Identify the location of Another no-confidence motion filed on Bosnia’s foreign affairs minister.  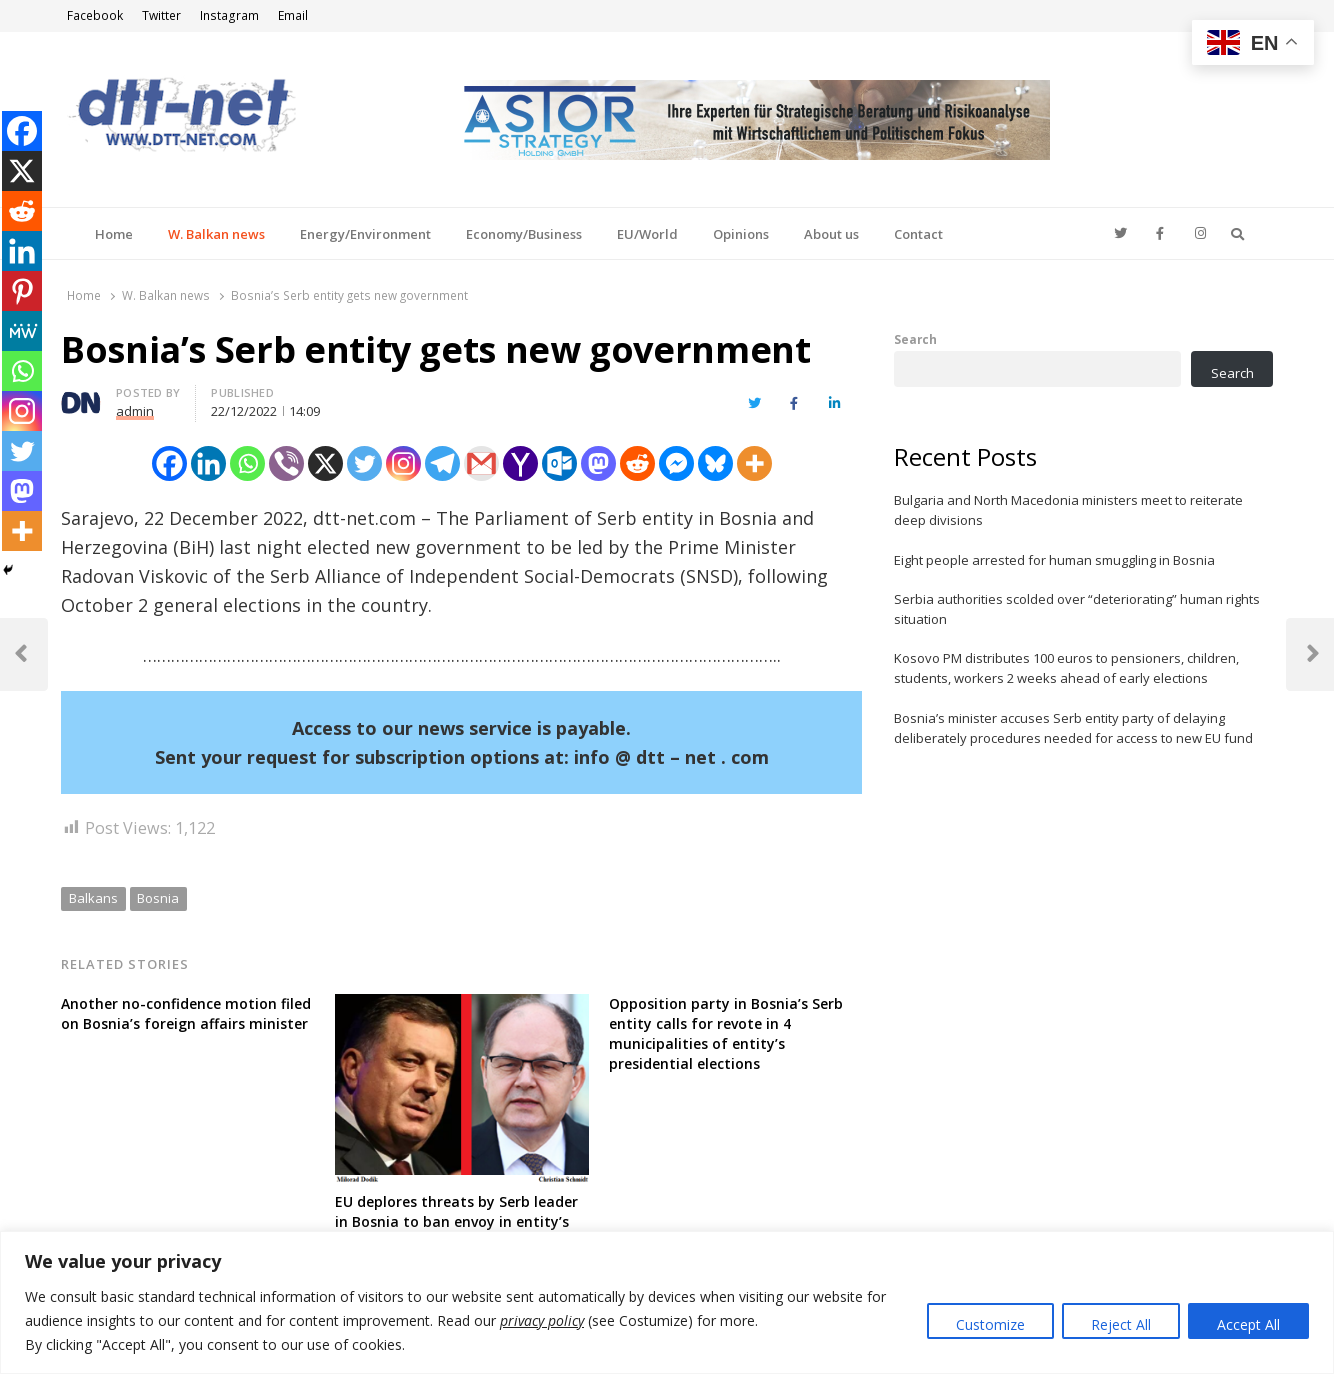
(186, 1013).